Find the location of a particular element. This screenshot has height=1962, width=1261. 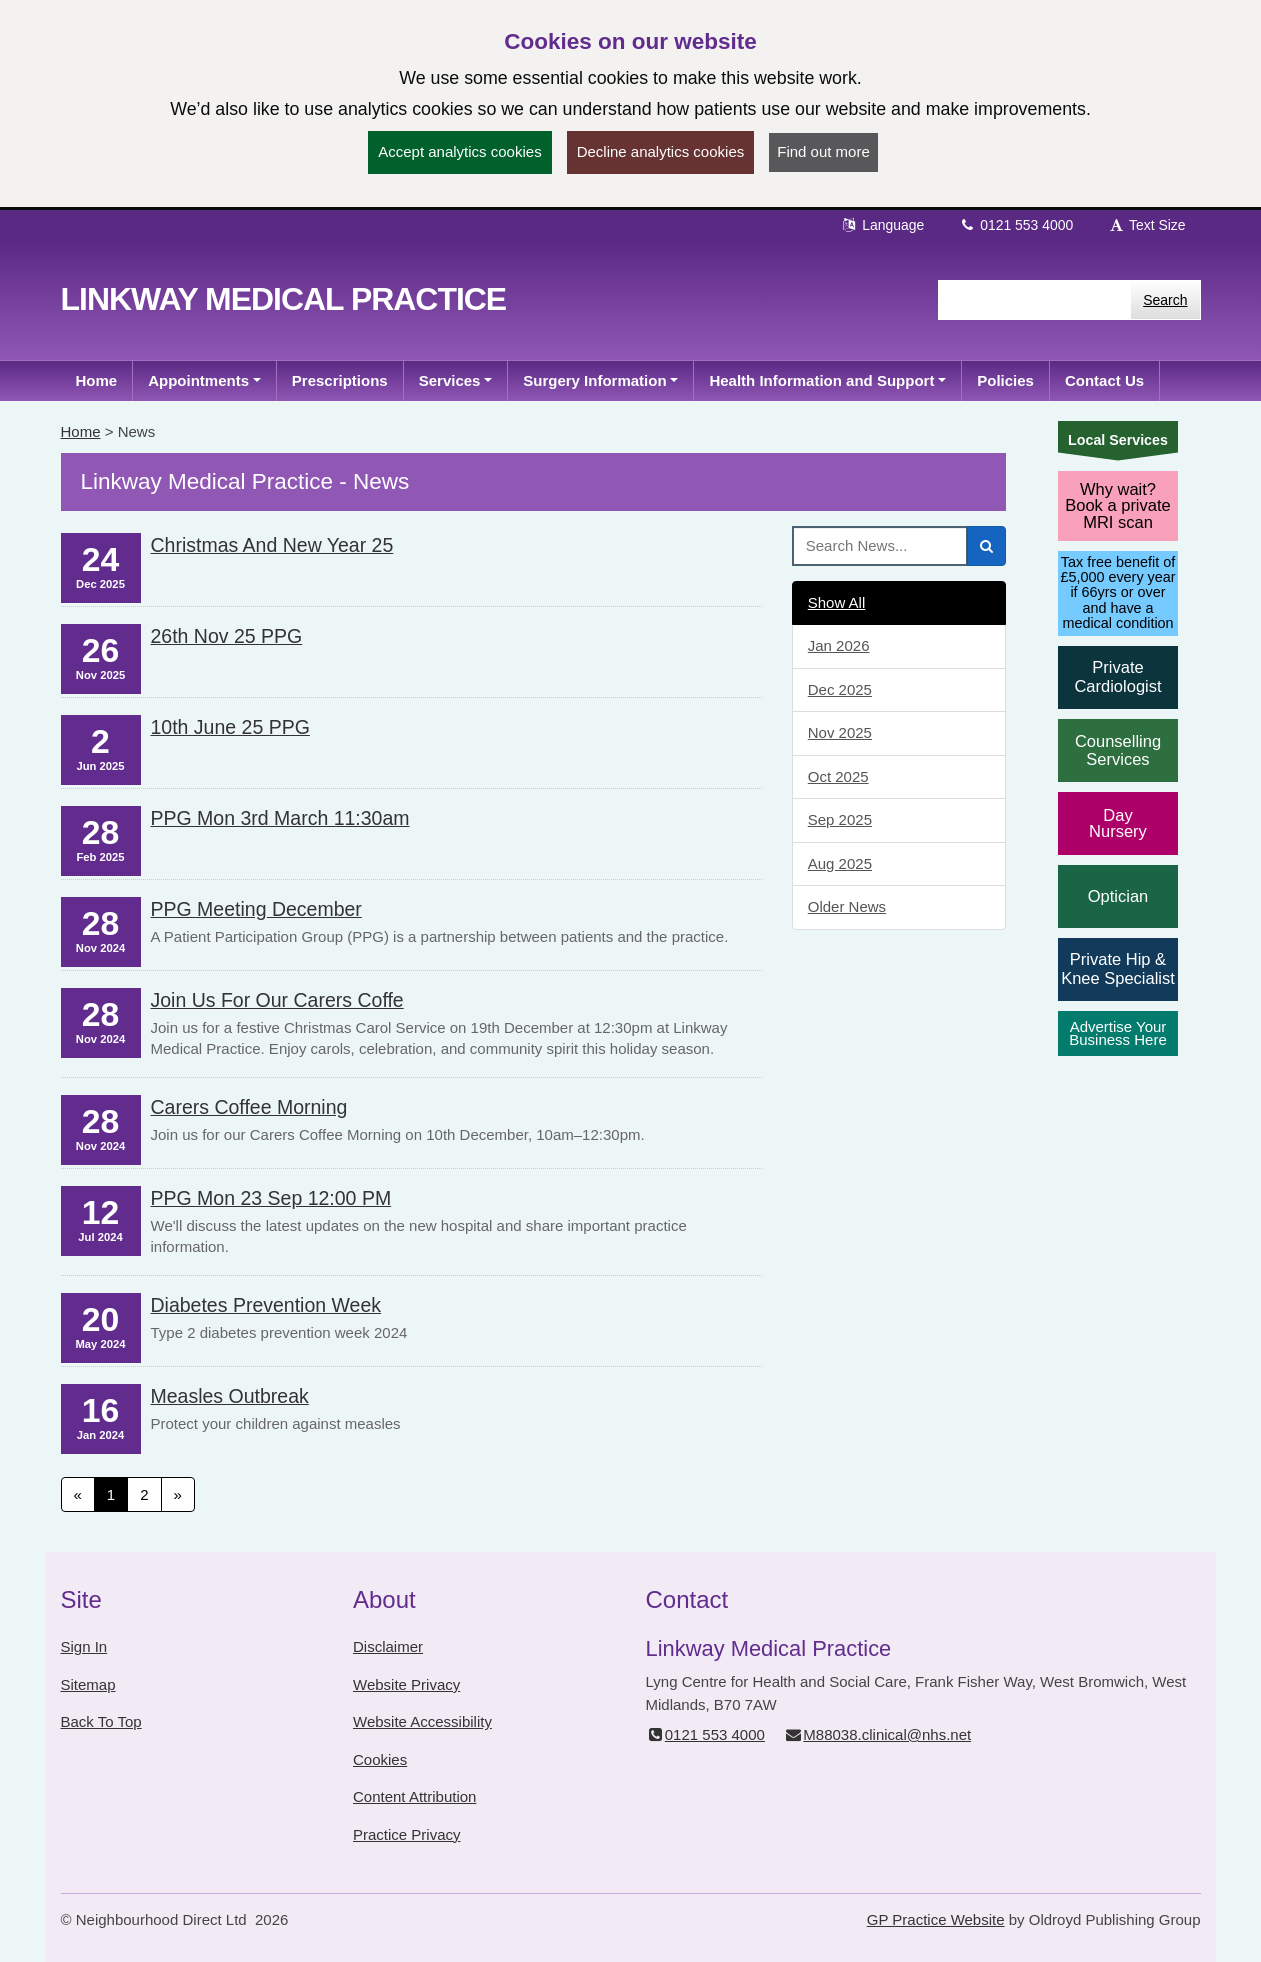

Home is located at coordinates (81, 431).